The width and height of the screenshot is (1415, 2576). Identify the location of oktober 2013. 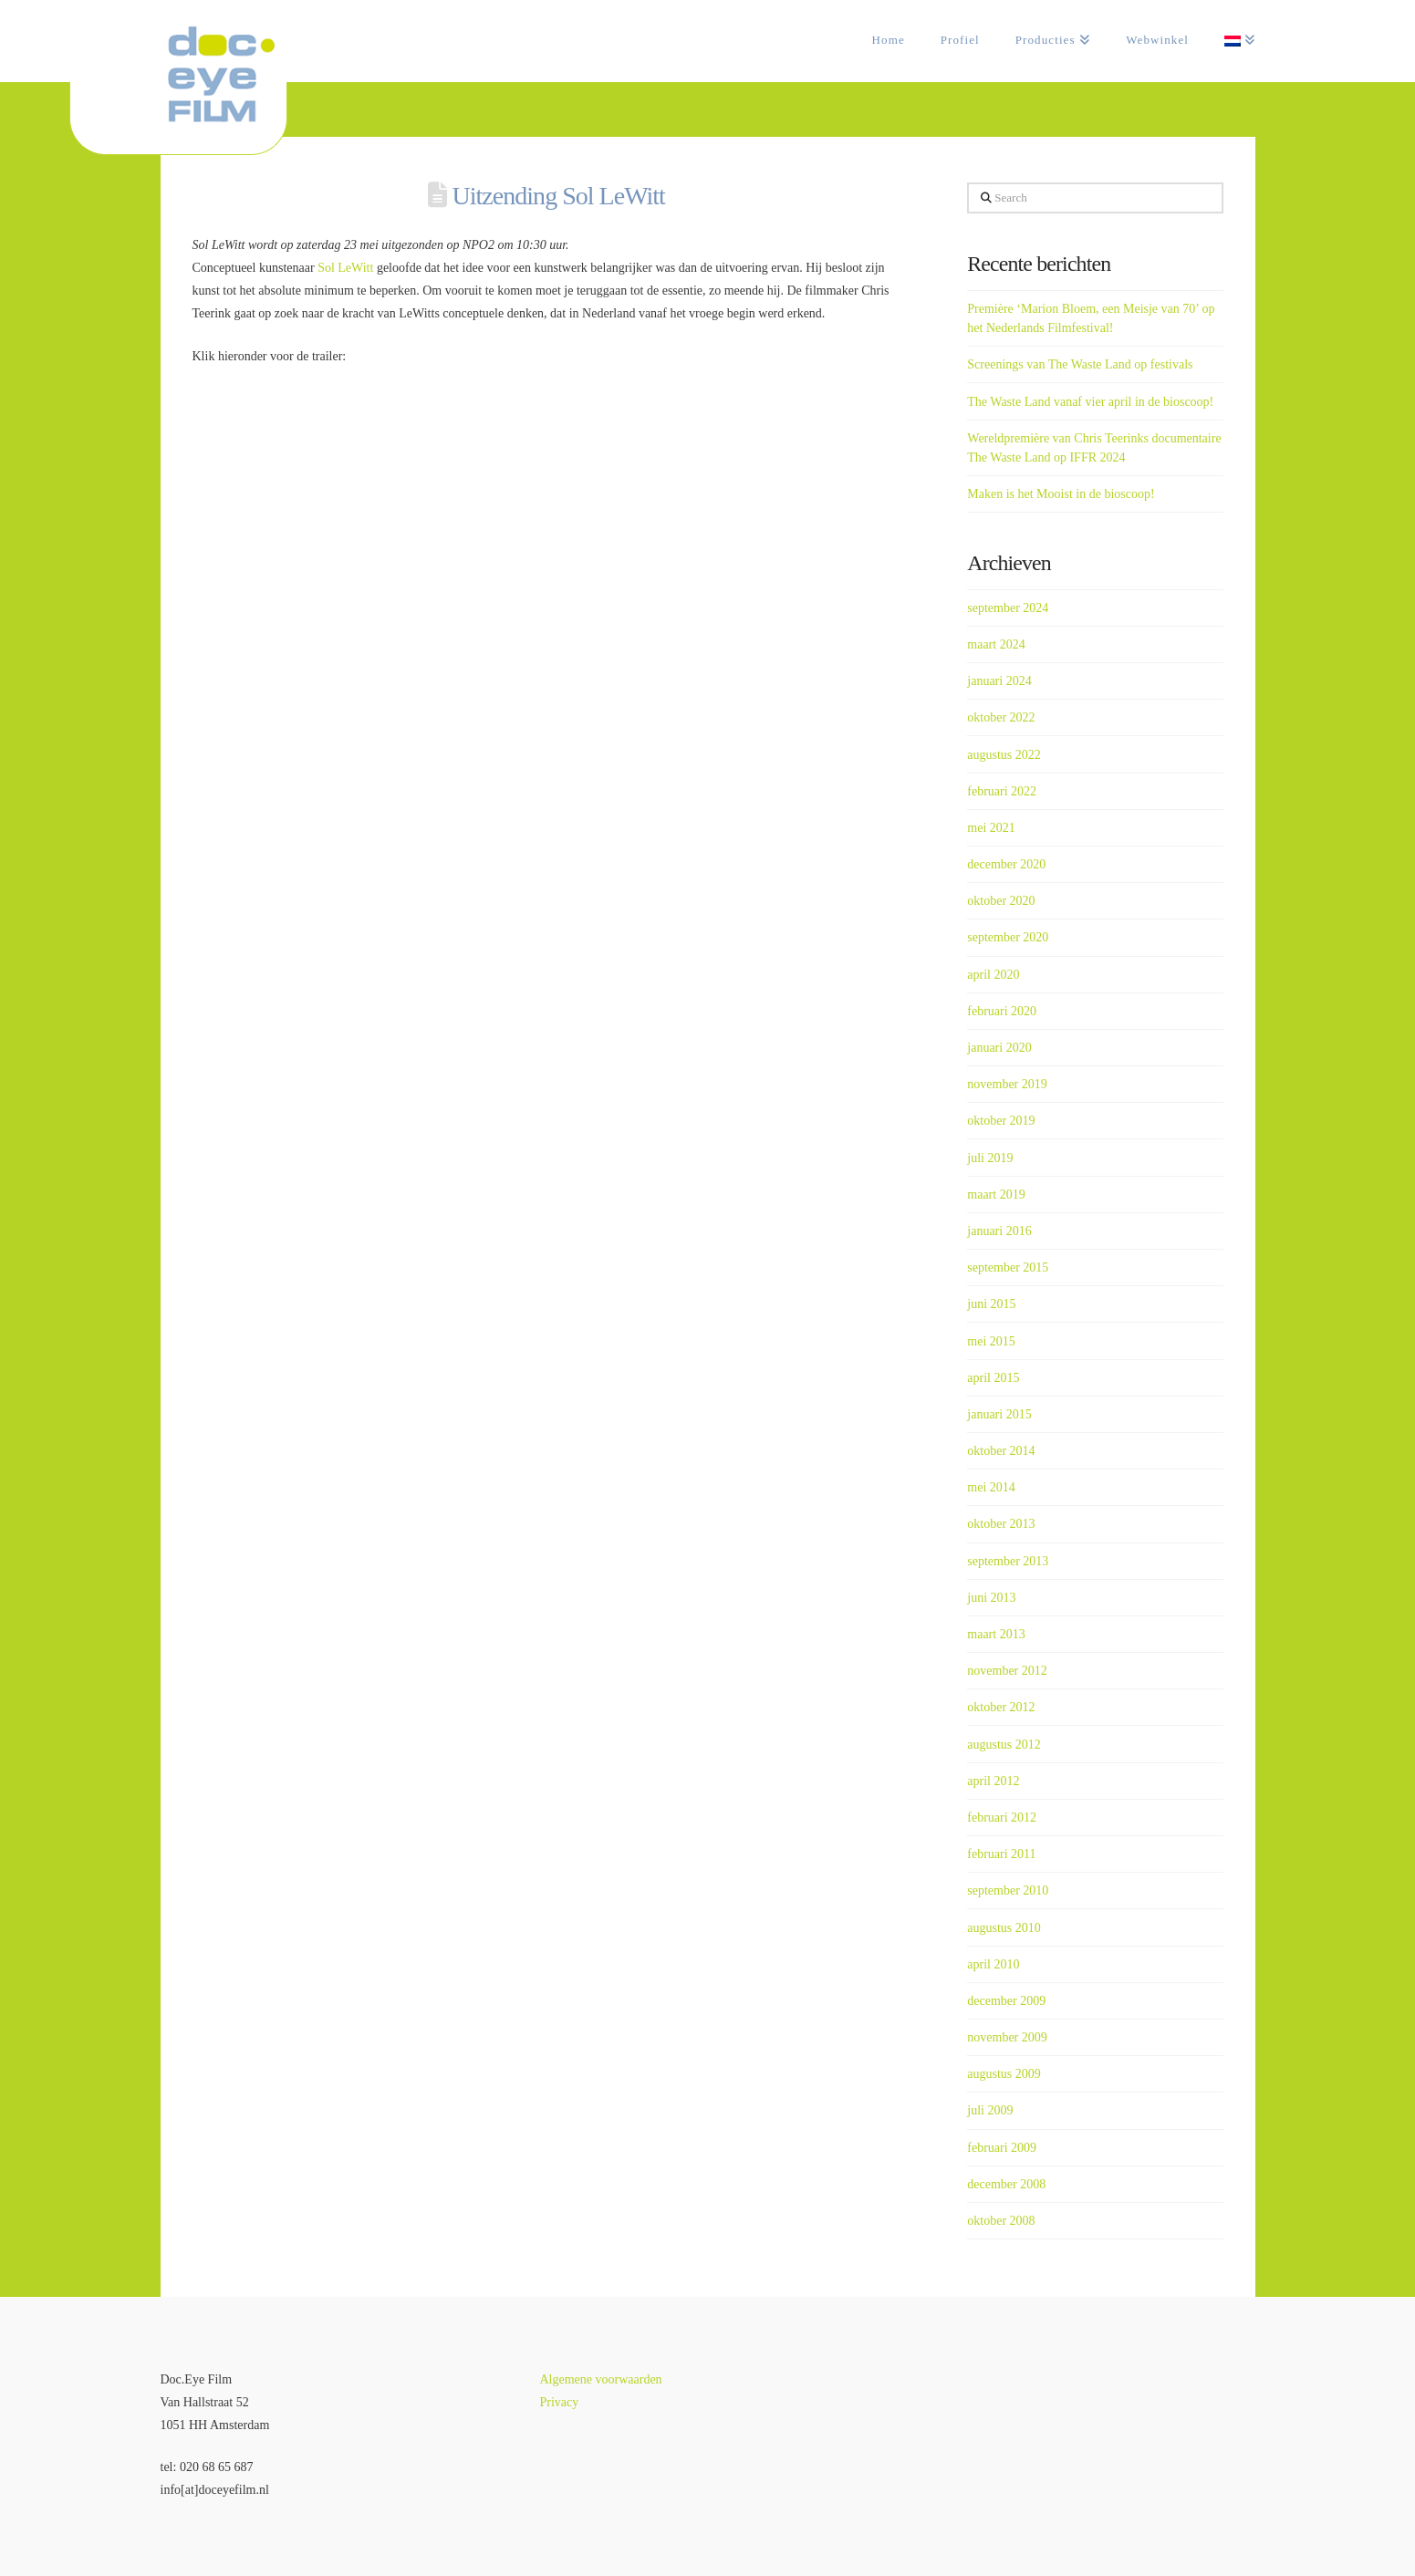
(1001, 1524).